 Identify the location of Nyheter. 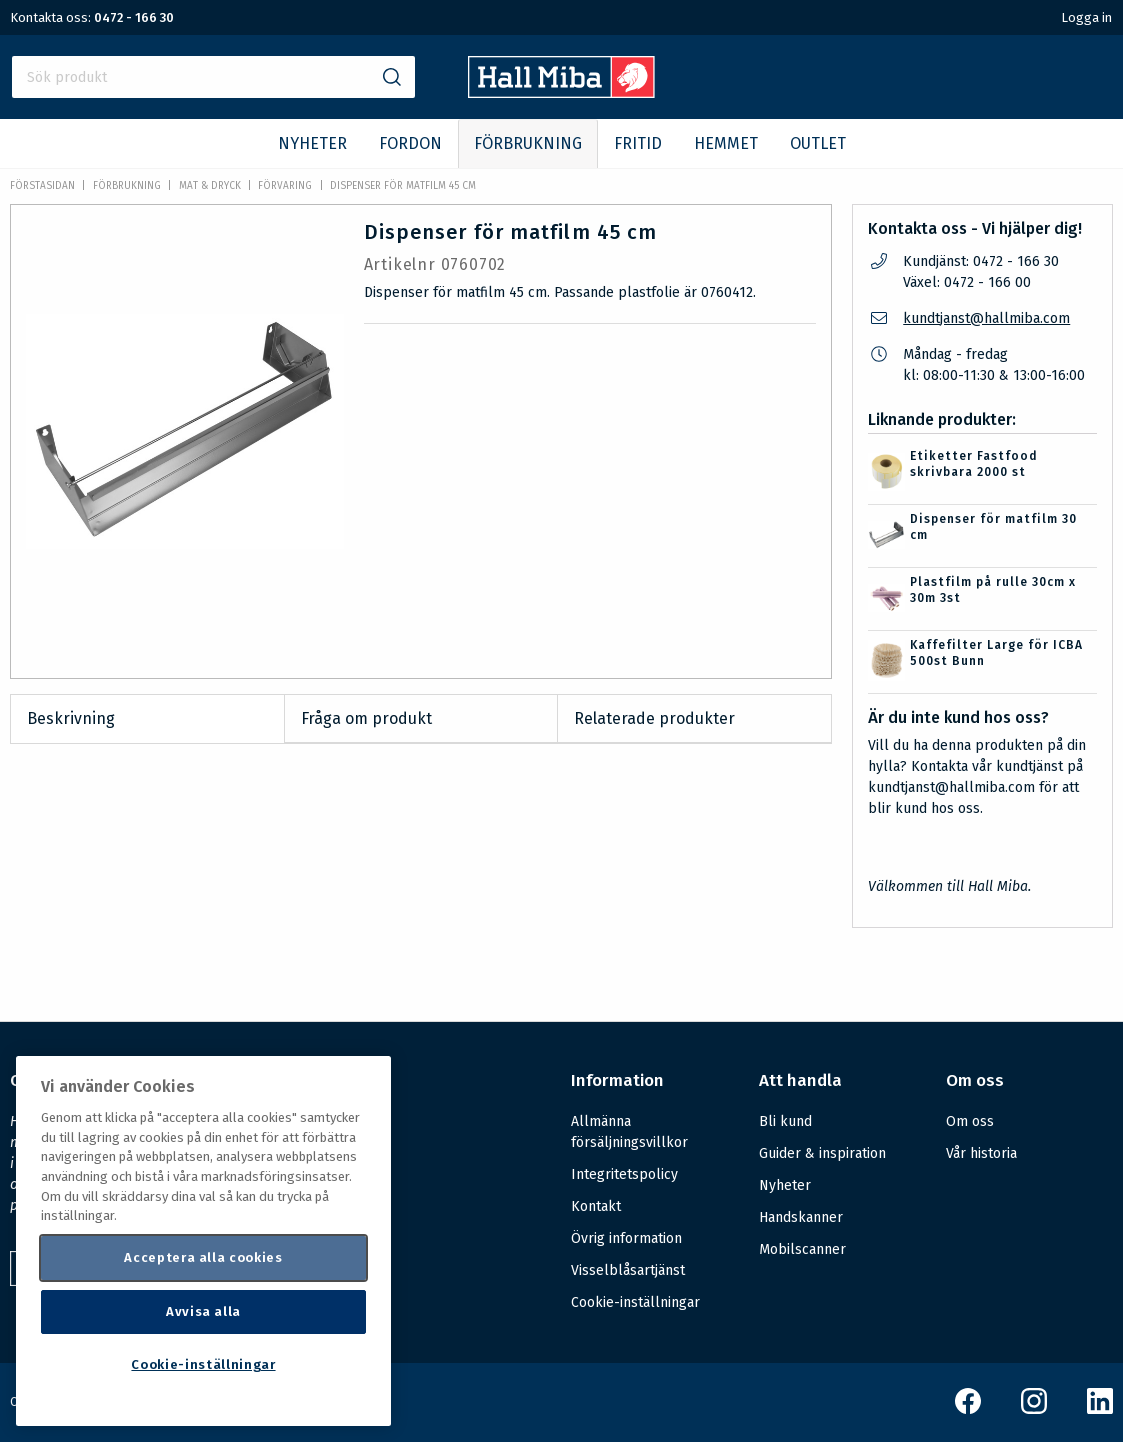
(785, 1185).